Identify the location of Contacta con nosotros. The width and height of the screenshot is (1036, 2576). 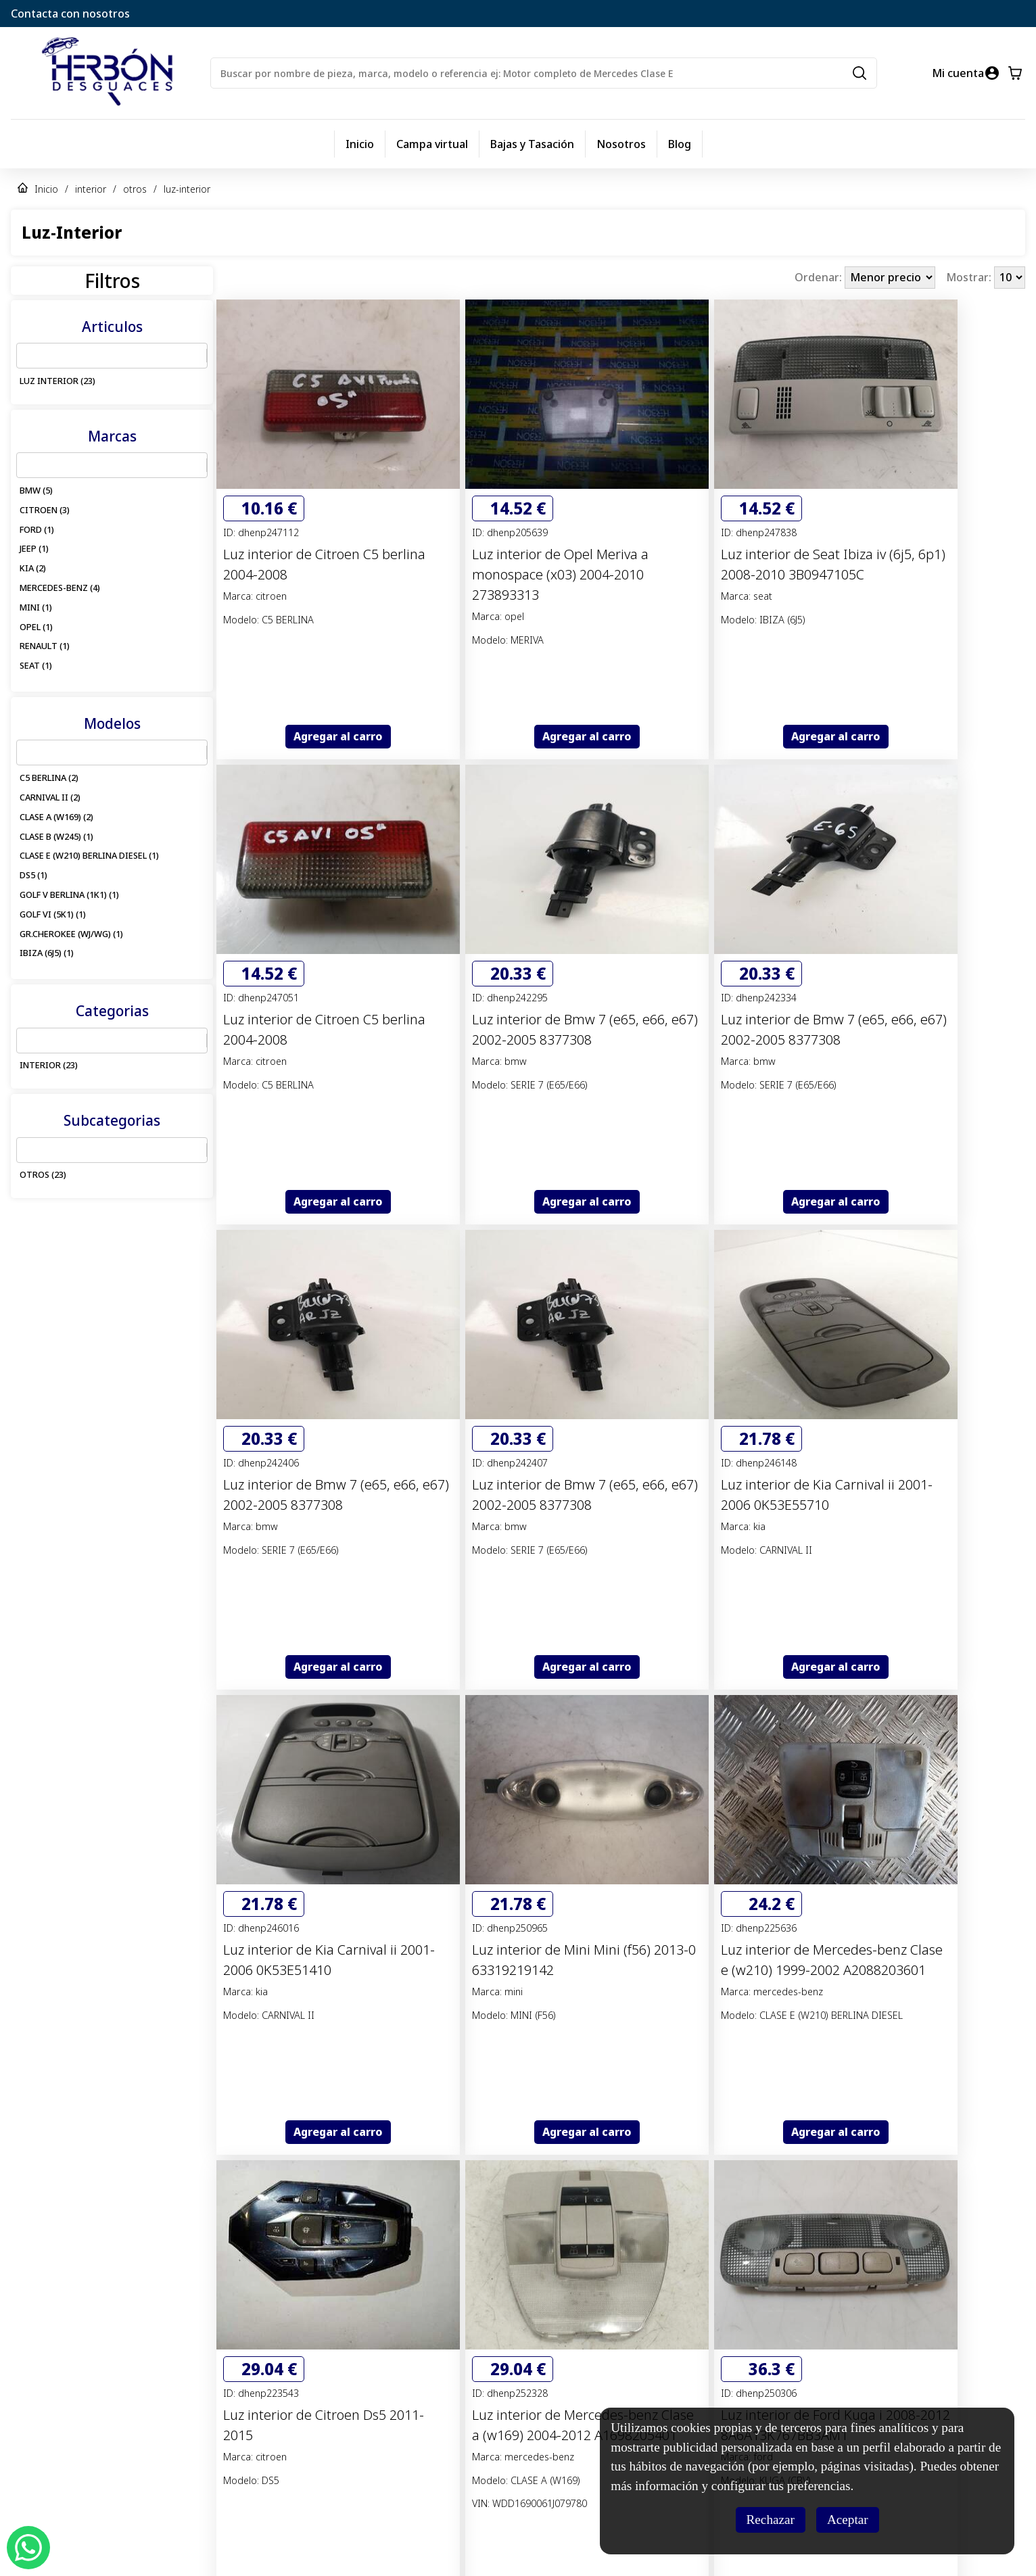
(70, 13).